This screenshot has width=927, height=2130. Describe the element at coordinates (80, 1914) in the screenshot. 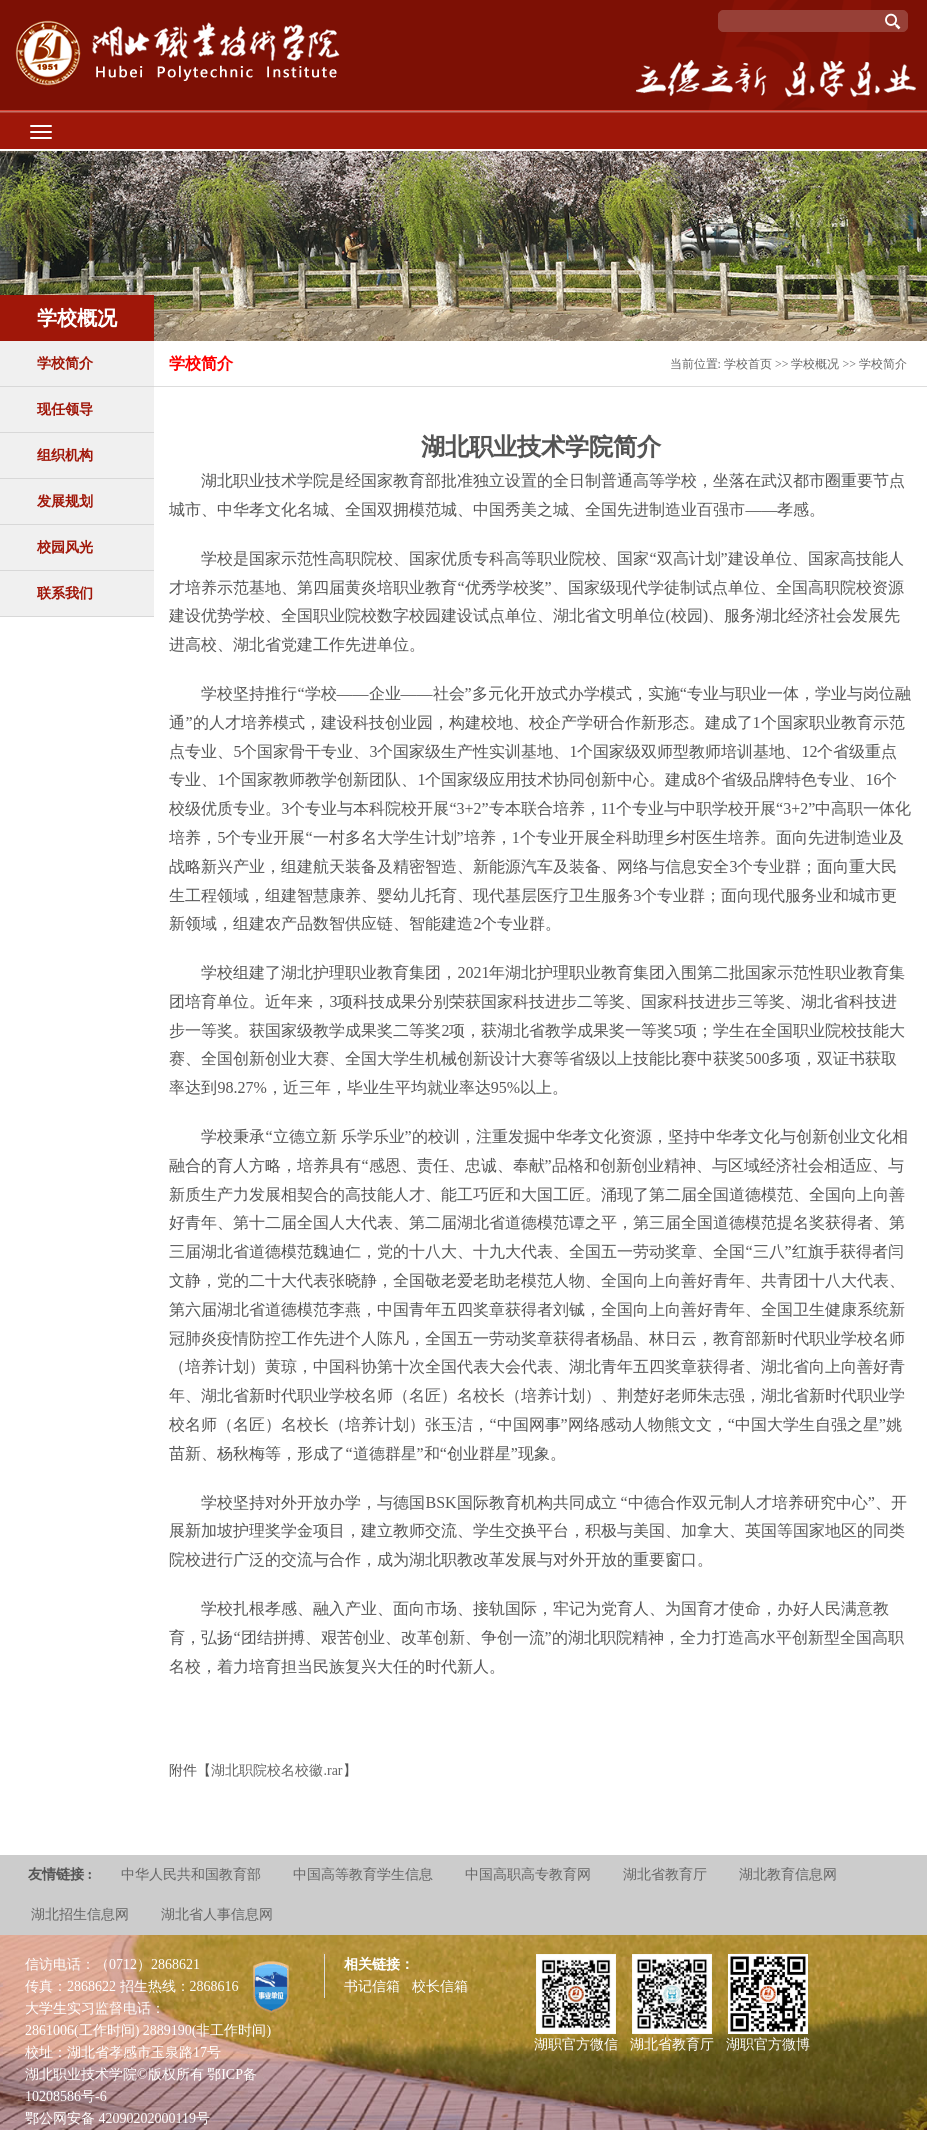

I see `湖北招生信息网` at that location.